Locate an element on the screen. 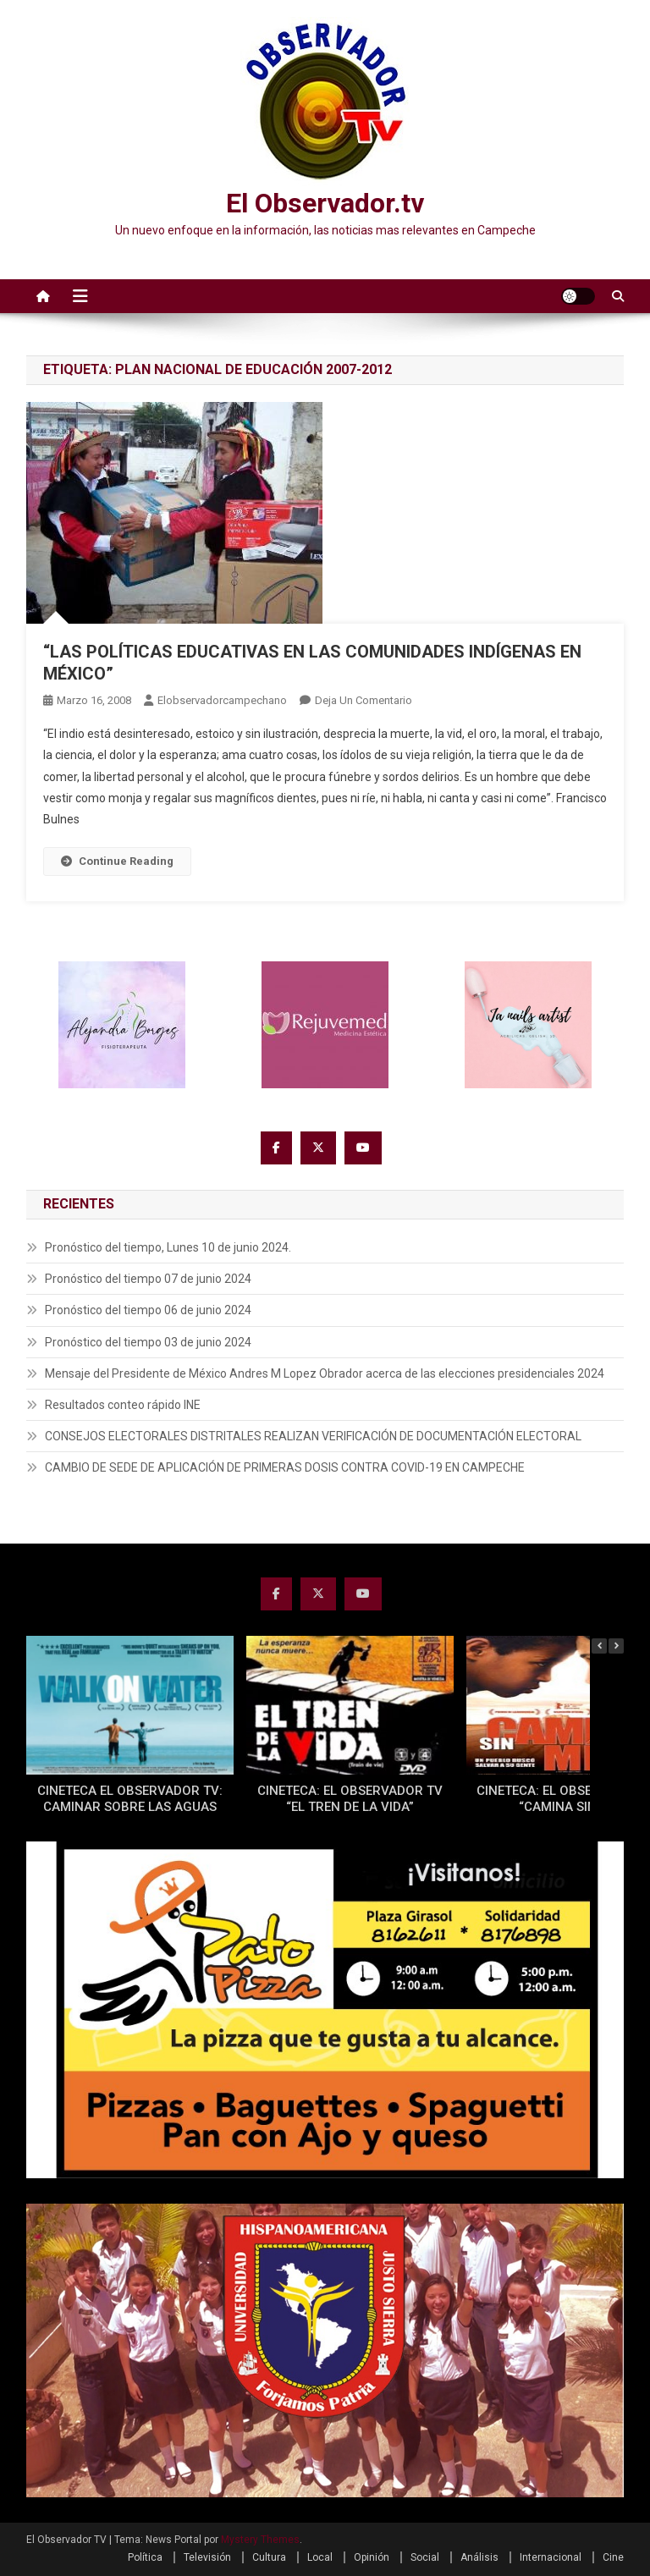 The image size is (650, 2576). Análisis is located at coordinates (479, 2557).